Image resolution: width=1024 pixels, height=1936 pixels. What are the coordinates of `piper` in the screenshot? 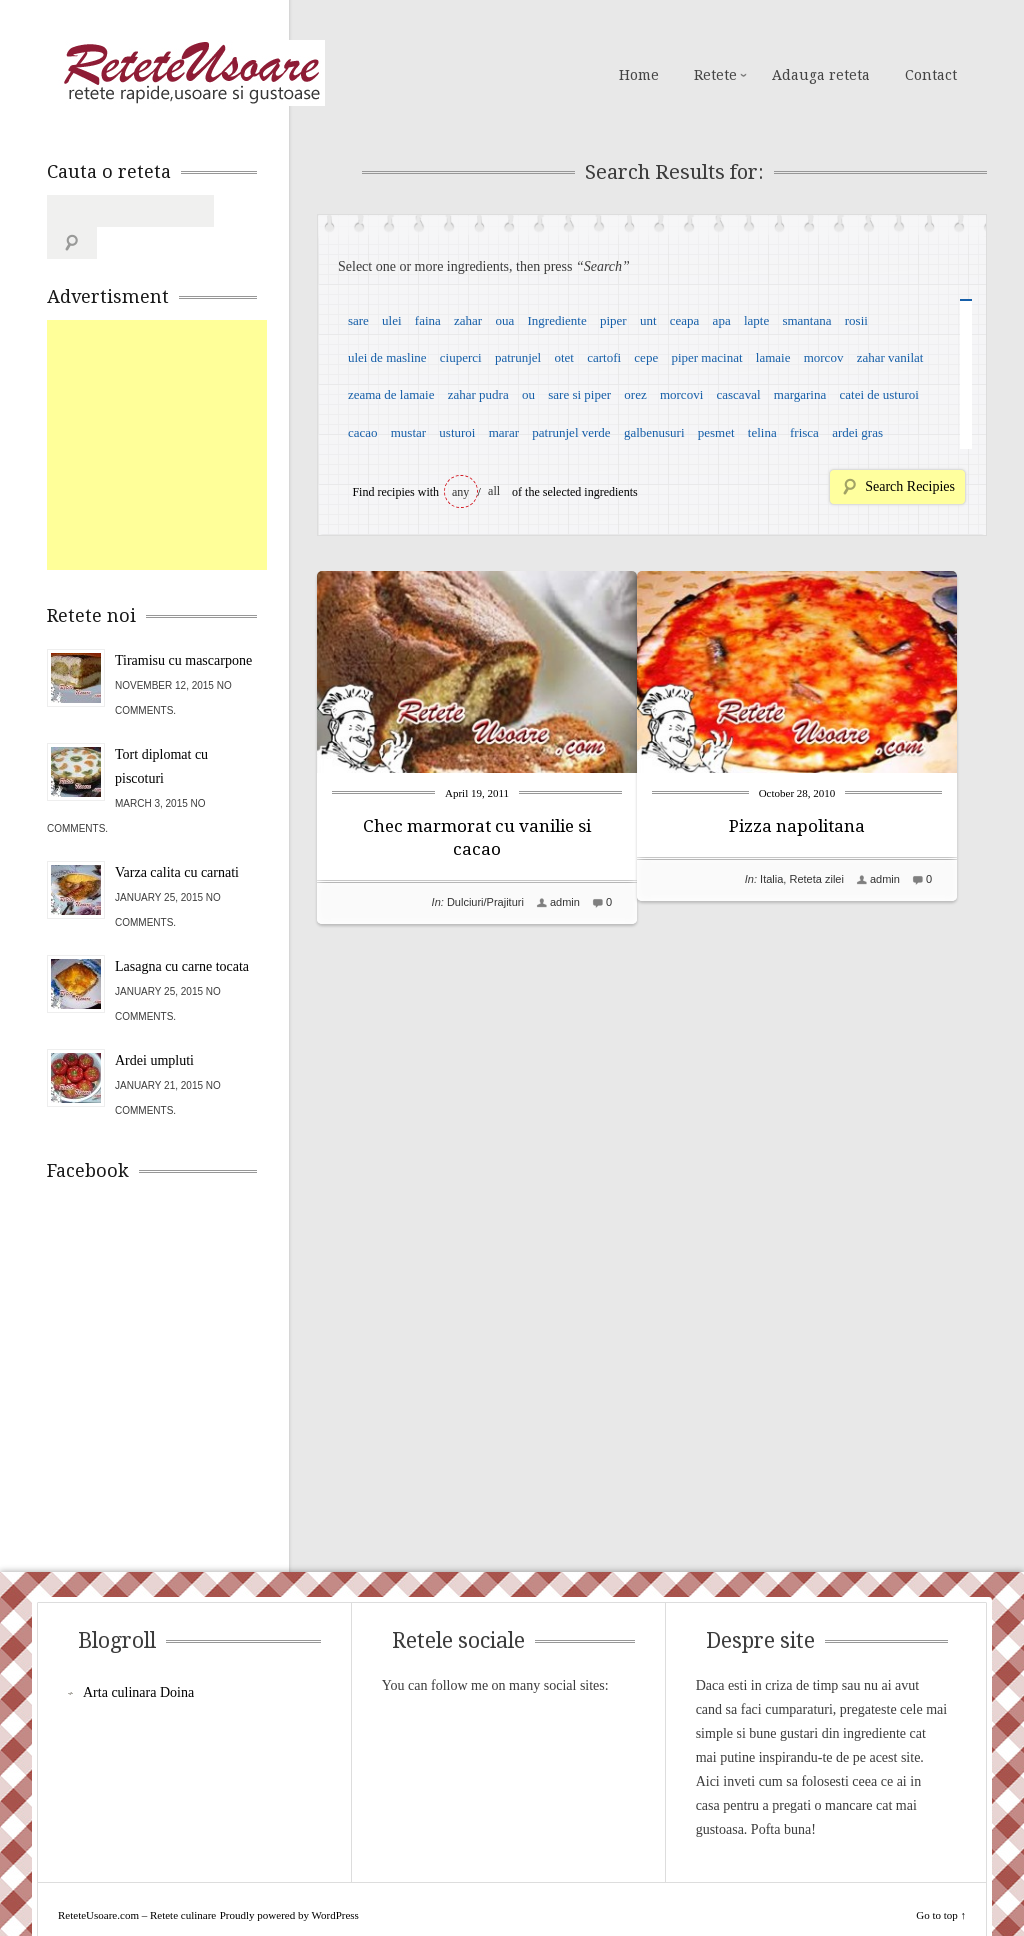 It's located at (613, 320).